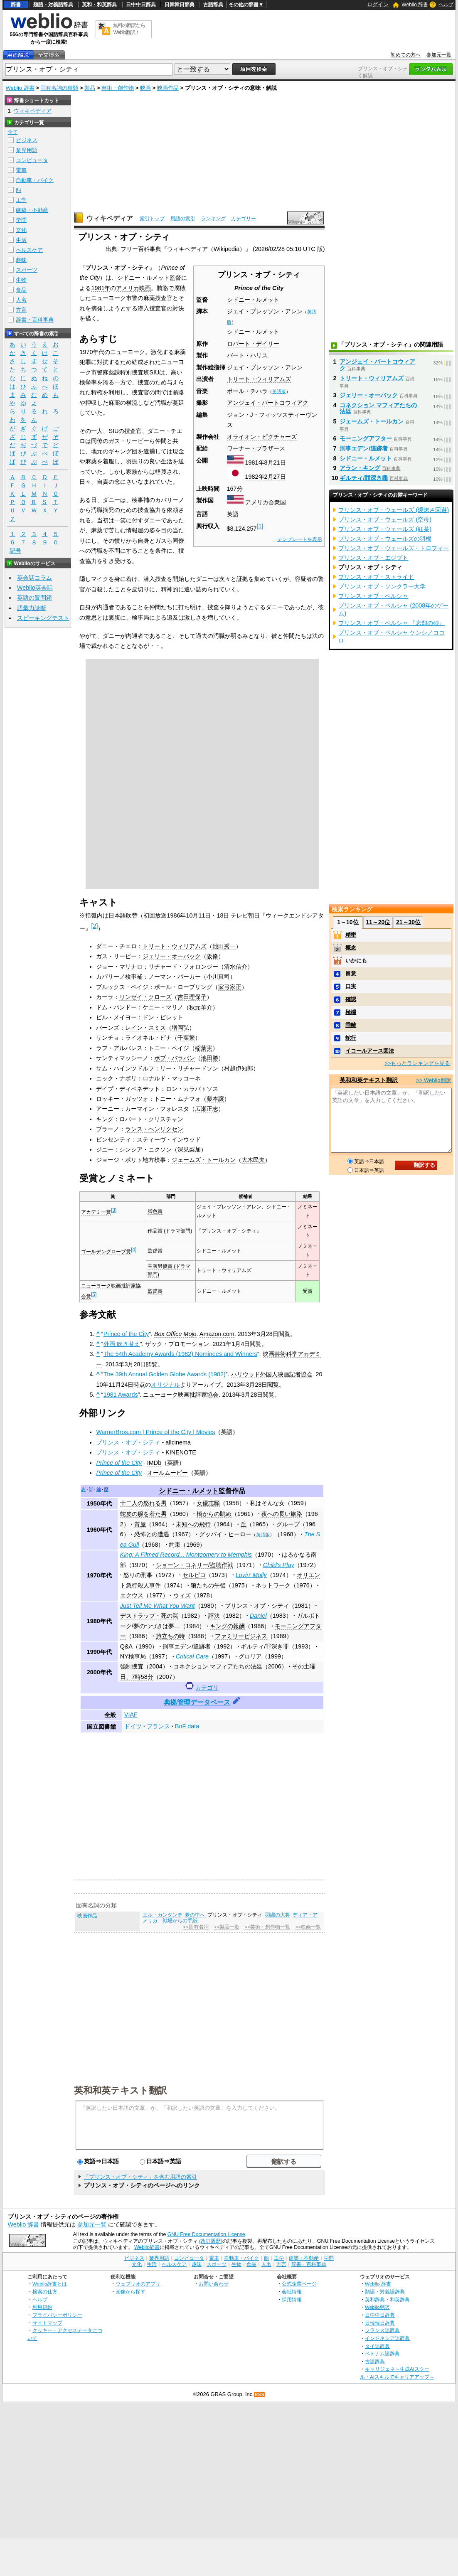  What do you see at coordinates (350, 948) in the screenshot?
I see `概念` at bounding box center [350, 948].